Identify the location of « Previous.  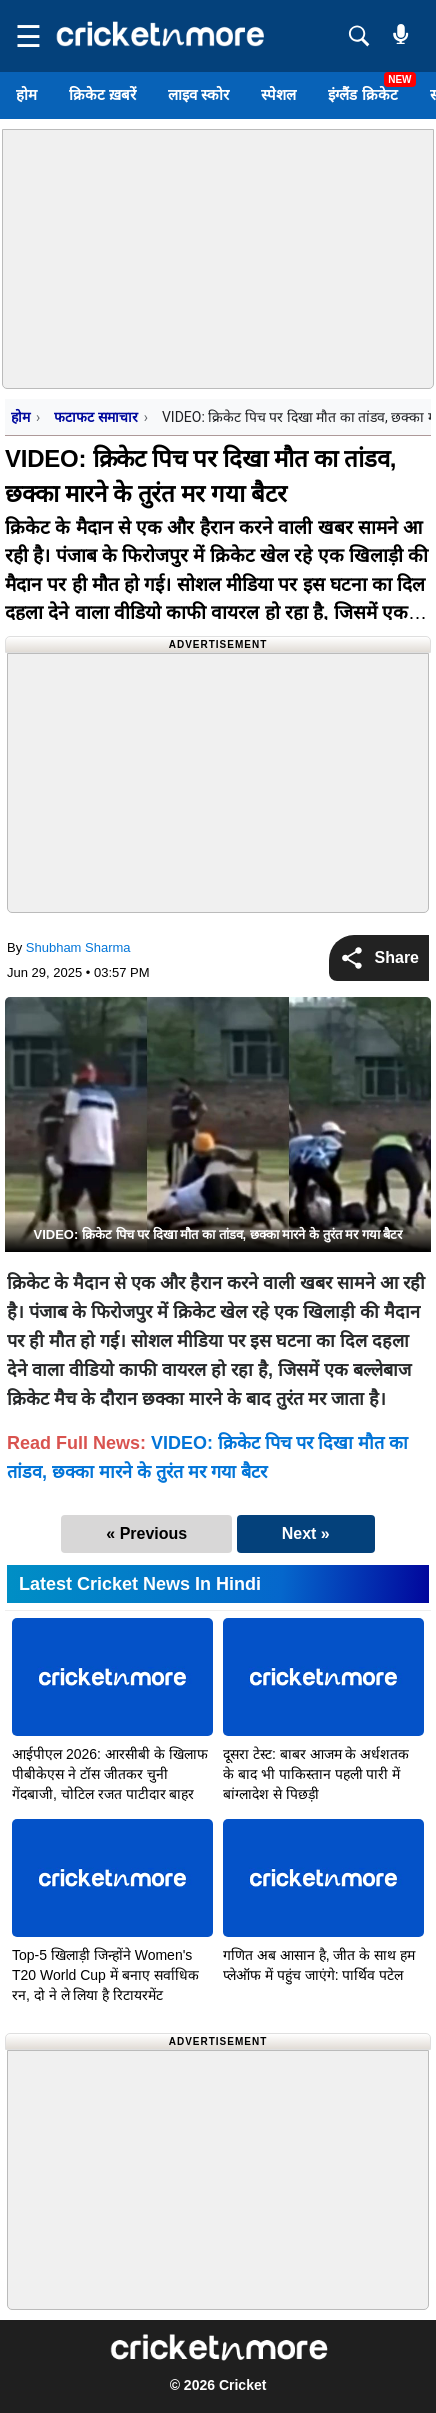
(146, 1533).